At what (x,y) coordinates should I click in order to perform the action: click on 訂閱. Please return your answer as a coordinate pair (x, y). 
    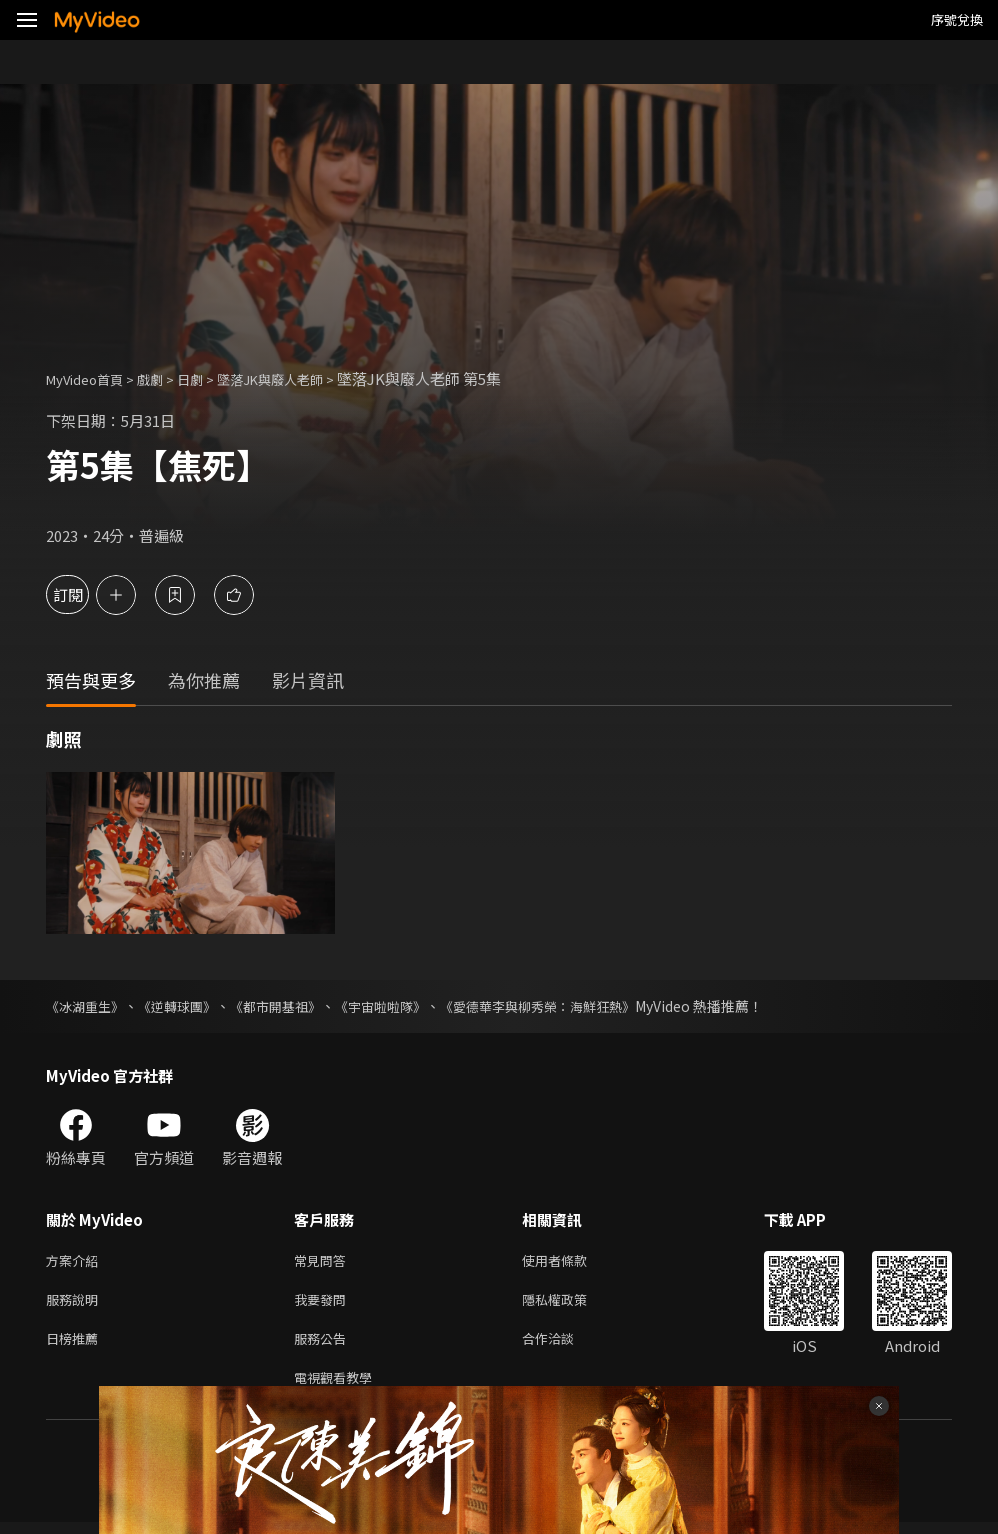
    Looking at the image, I should click on (86, 594).